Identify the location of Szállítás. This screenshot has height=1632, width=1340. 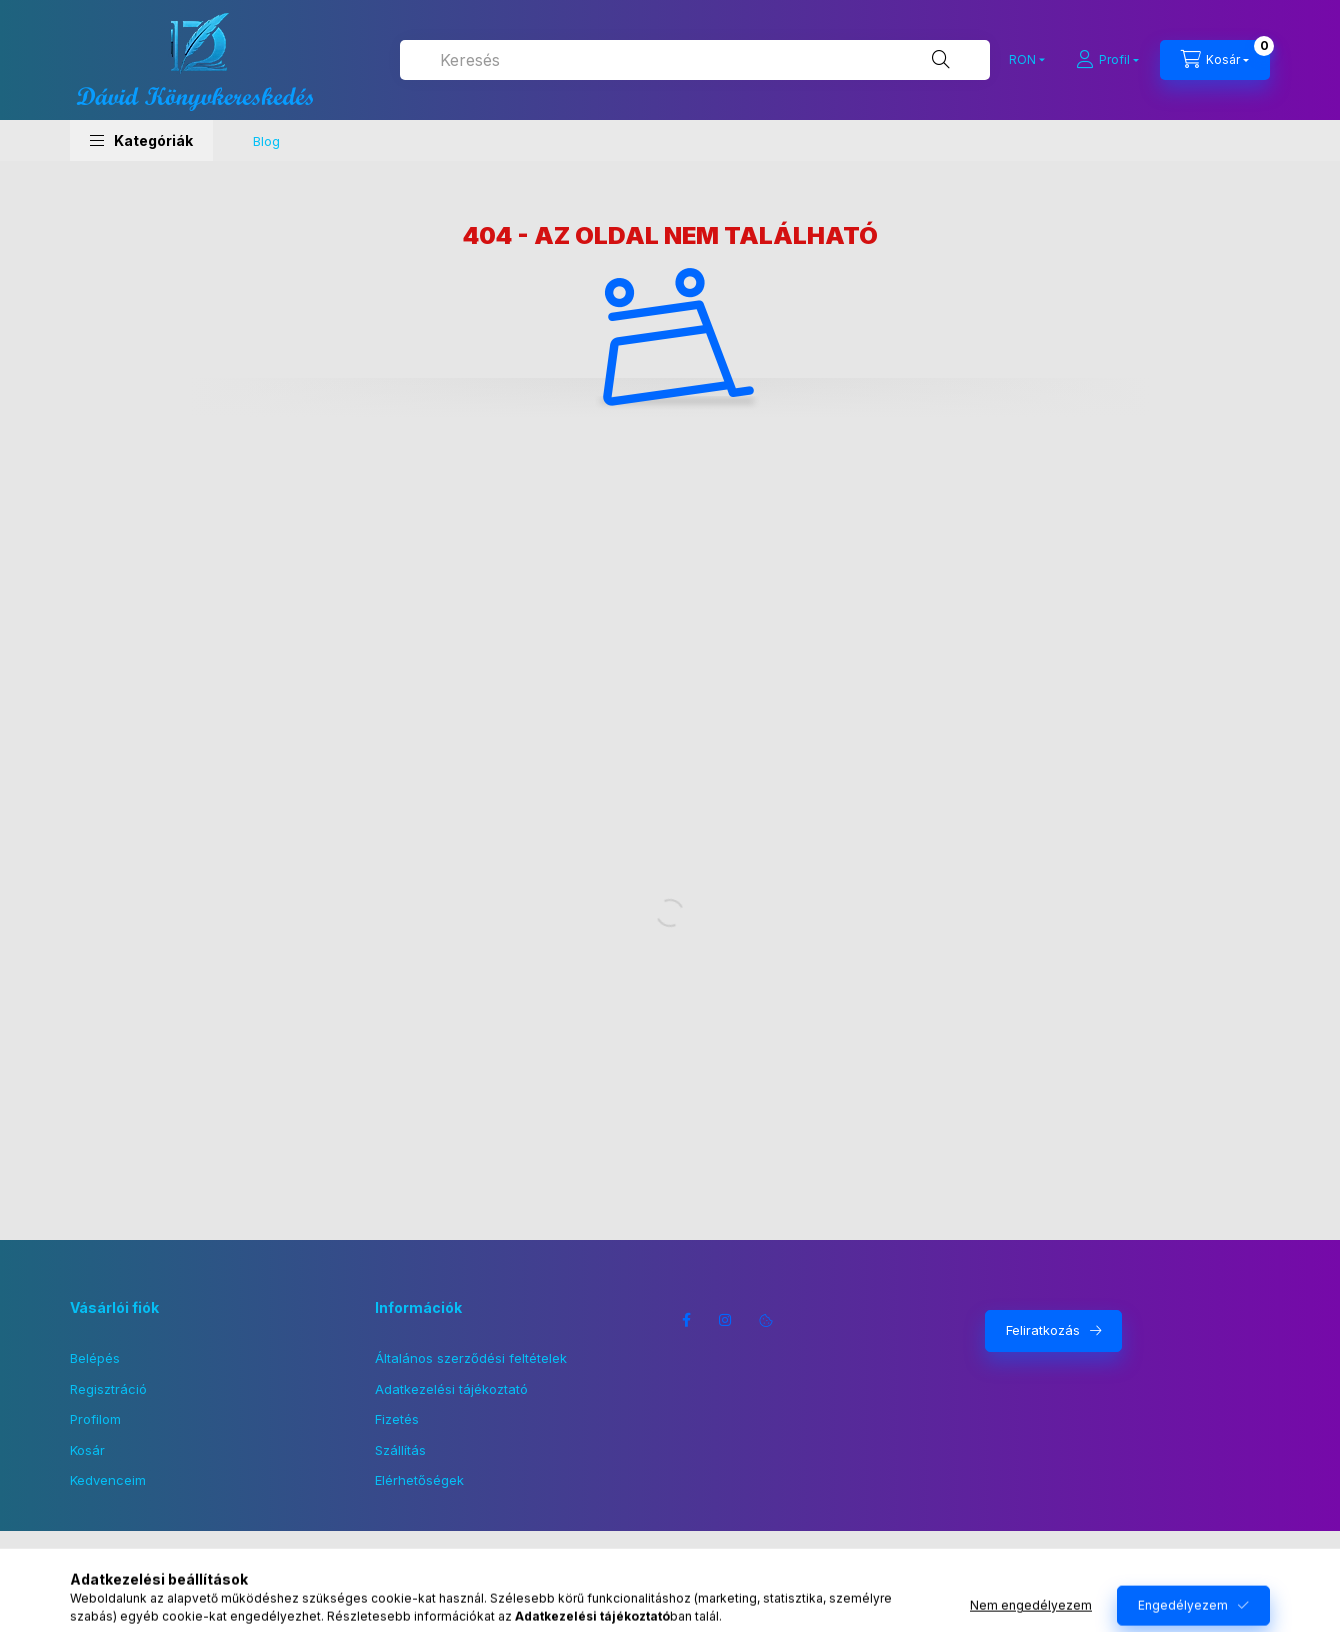
(400, 1450).